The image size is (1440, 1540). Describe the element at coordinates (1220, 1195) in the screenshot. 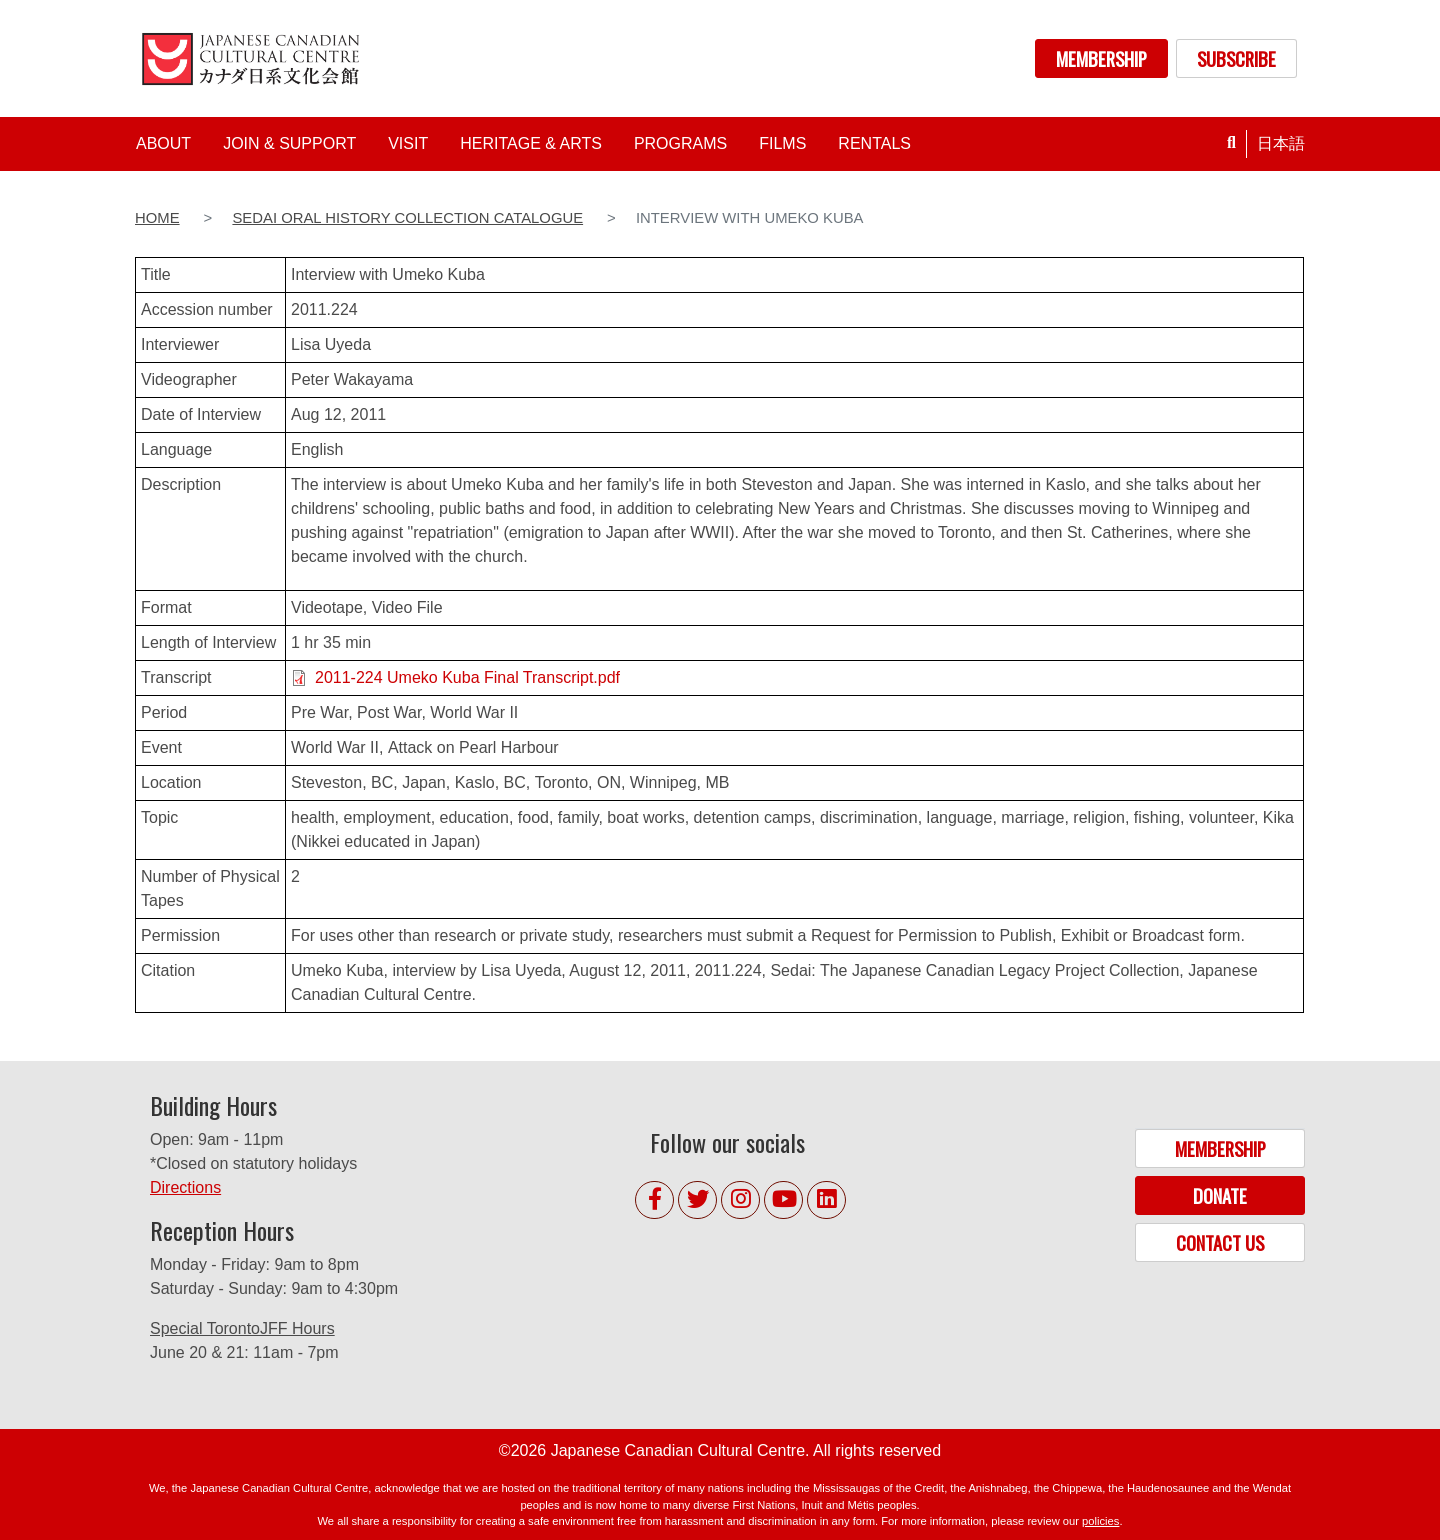

I see `DONATE` at that location.